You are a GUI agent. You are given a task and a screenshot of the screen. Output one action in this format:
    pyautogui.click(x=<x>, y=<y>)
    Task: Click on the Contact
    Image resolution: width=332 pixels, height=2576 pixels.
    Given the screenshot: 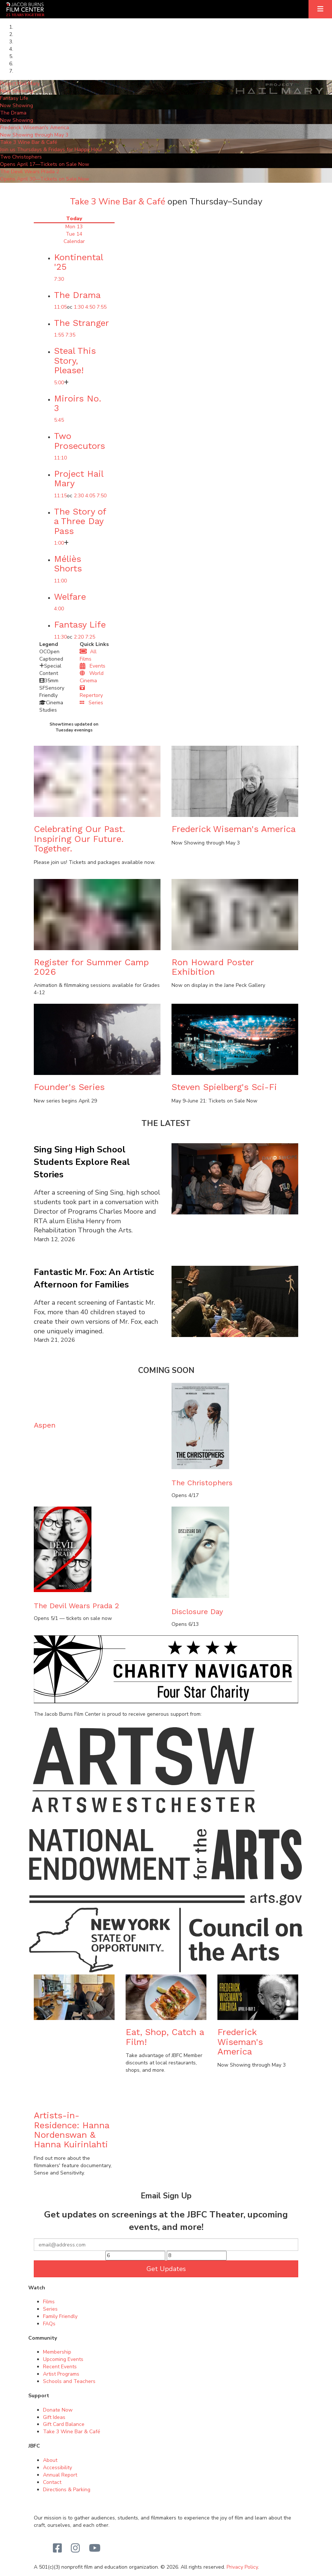 What is the action you would take?
    pyautogui.click(x=52, y=2482)
    